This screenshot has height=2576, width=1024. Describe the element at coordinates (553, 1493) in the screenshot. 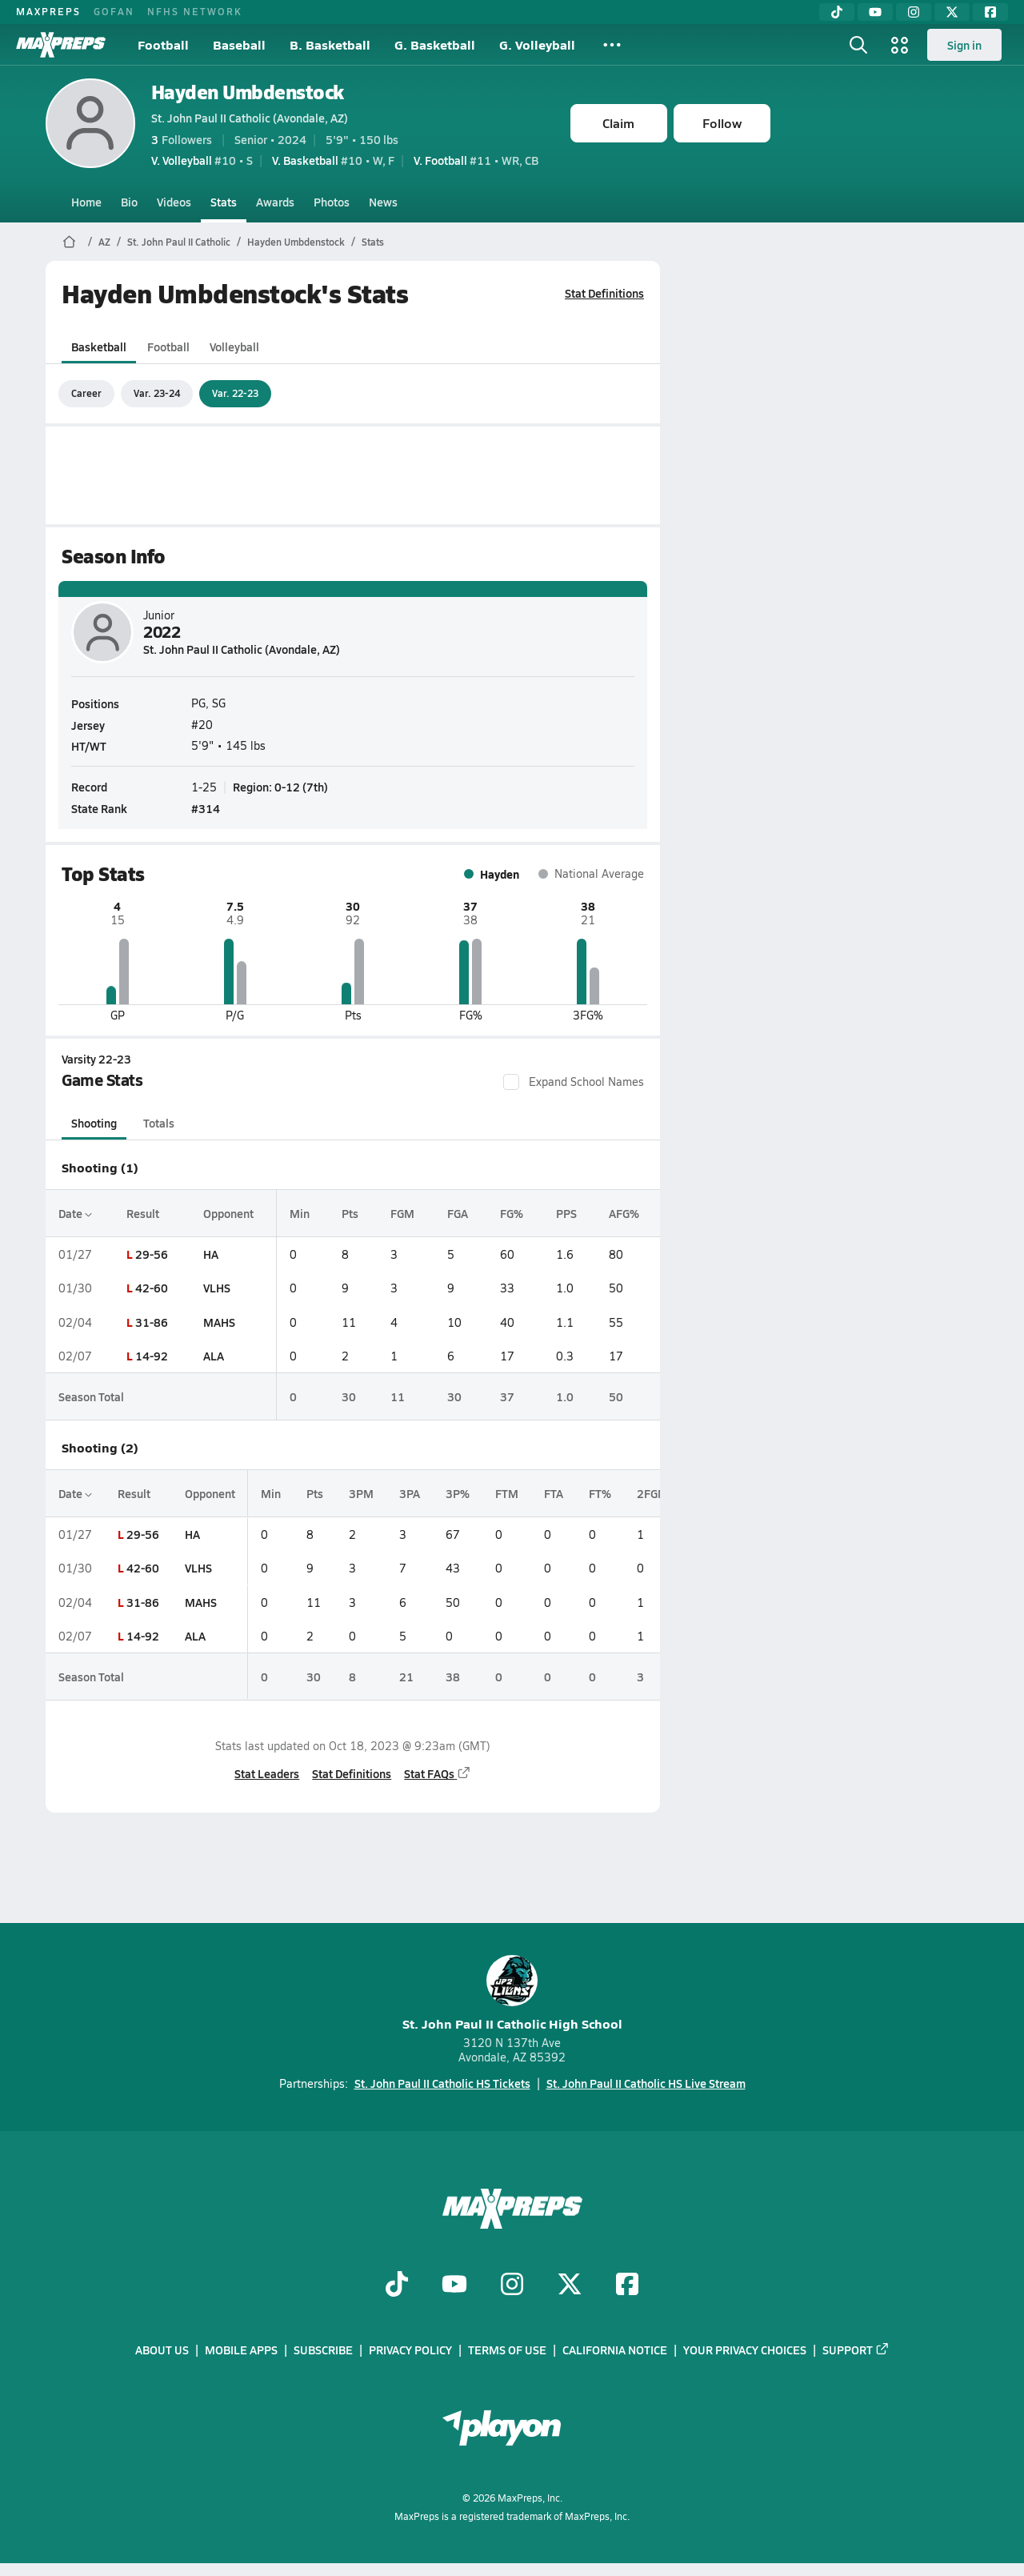

I see `FTA` at that location.